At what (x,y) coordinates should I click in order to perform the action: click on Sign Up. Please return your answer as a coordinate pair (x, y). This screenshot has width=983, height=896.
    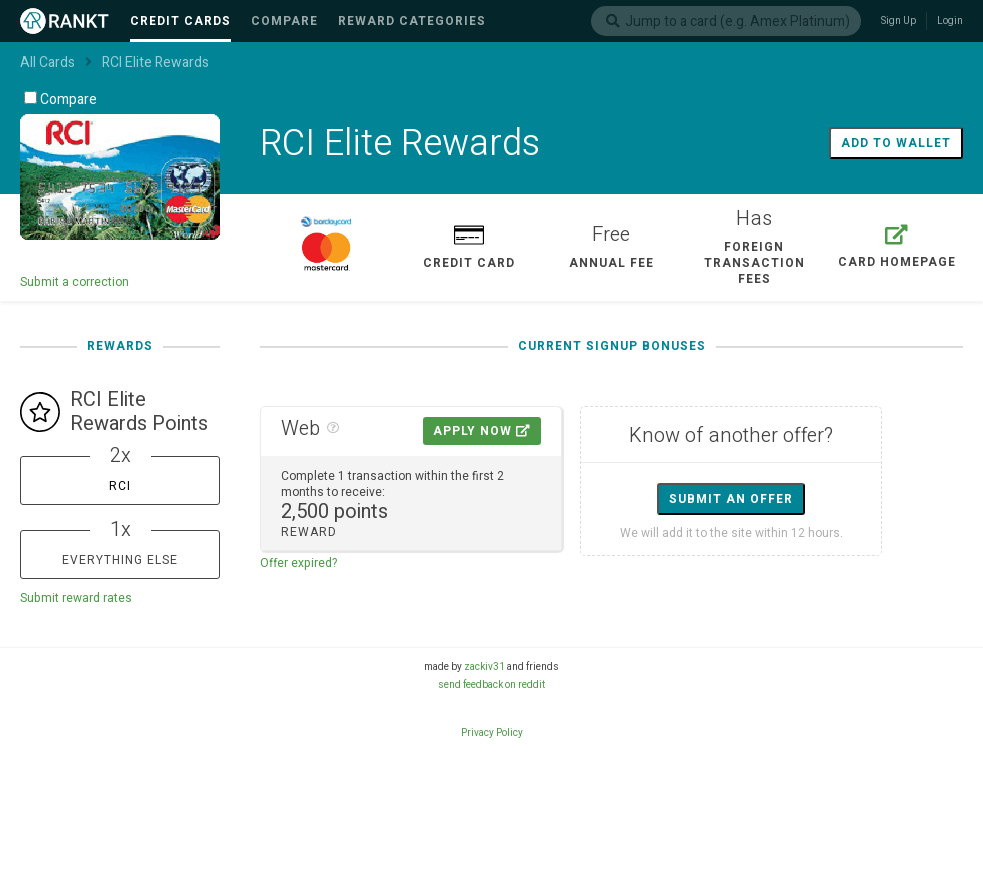
    Looking at the image, I should click on (898, 21).